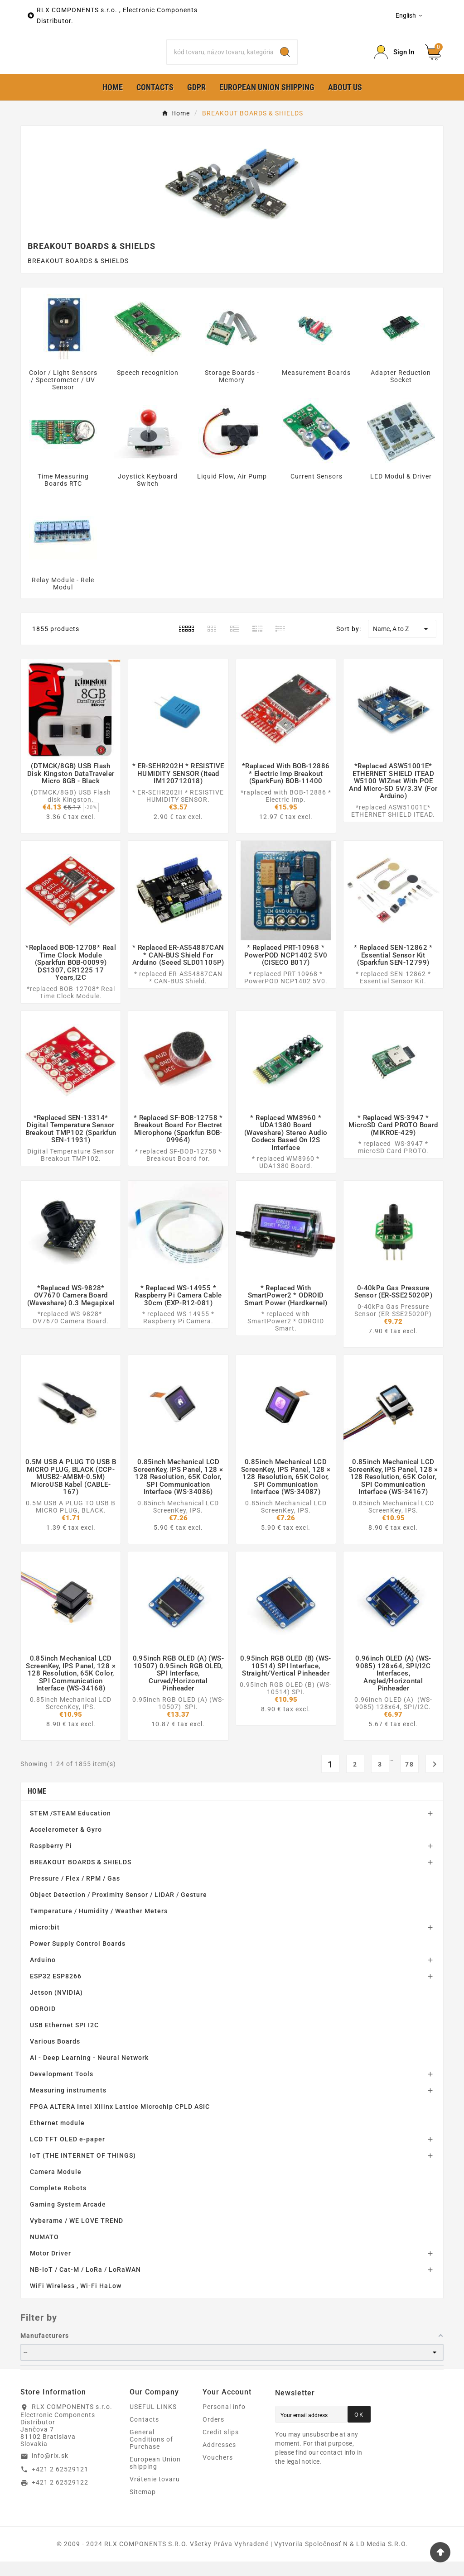 This screenshot has height=2576, width=464. I want to click on Adapter Reduction Socket, so click(401, 390).